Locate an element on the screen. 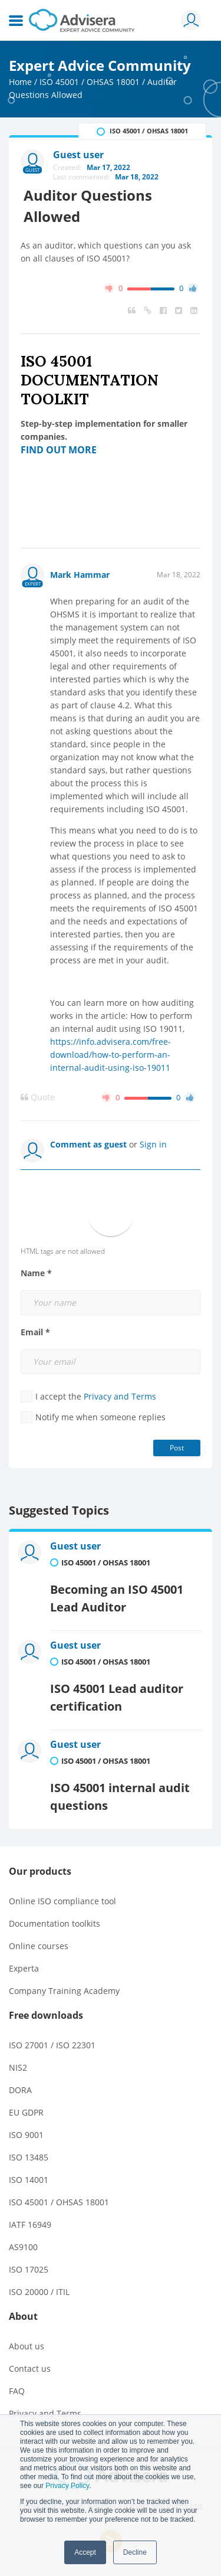  Guest user is located at coordinates (75, 1546).